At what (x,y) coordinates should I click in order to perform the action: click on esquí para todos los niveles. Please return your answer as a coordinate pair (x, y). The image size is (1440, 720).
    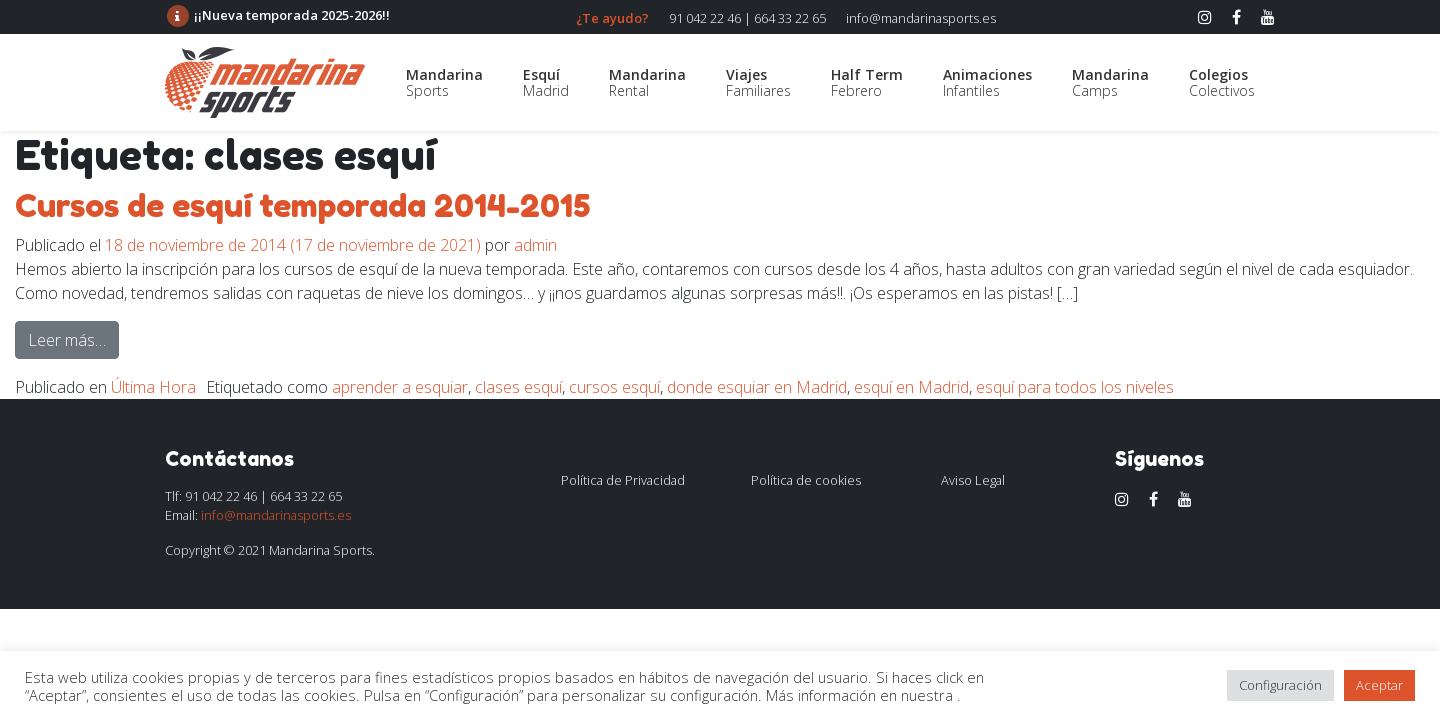
    Looking at the image, I should click on (1075, 387).